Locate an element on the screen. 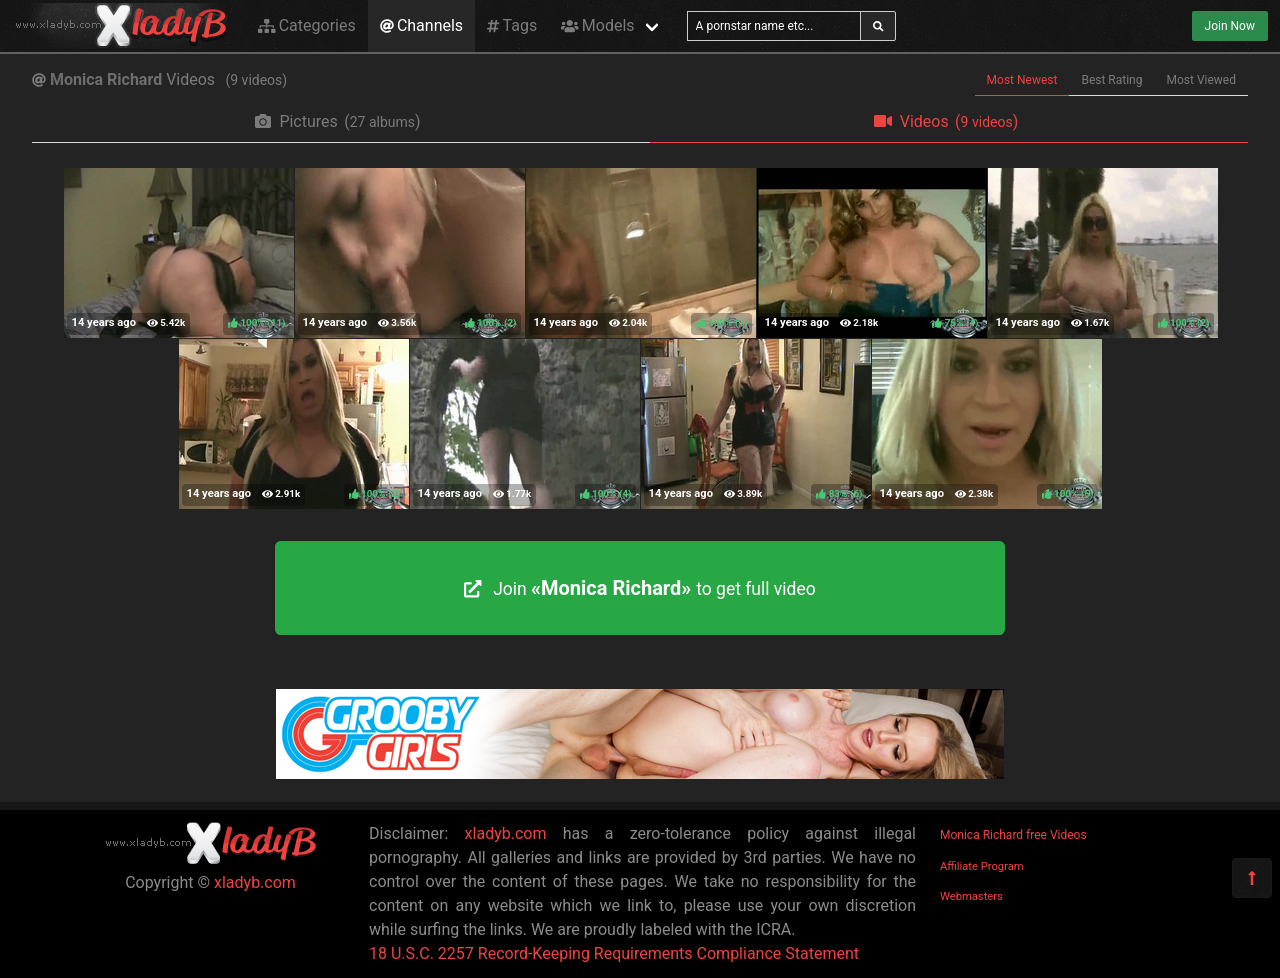  18 U.S.C. 2257 Record-Keeping Requirements Compliance Statement is located at coordinates (614, 953).